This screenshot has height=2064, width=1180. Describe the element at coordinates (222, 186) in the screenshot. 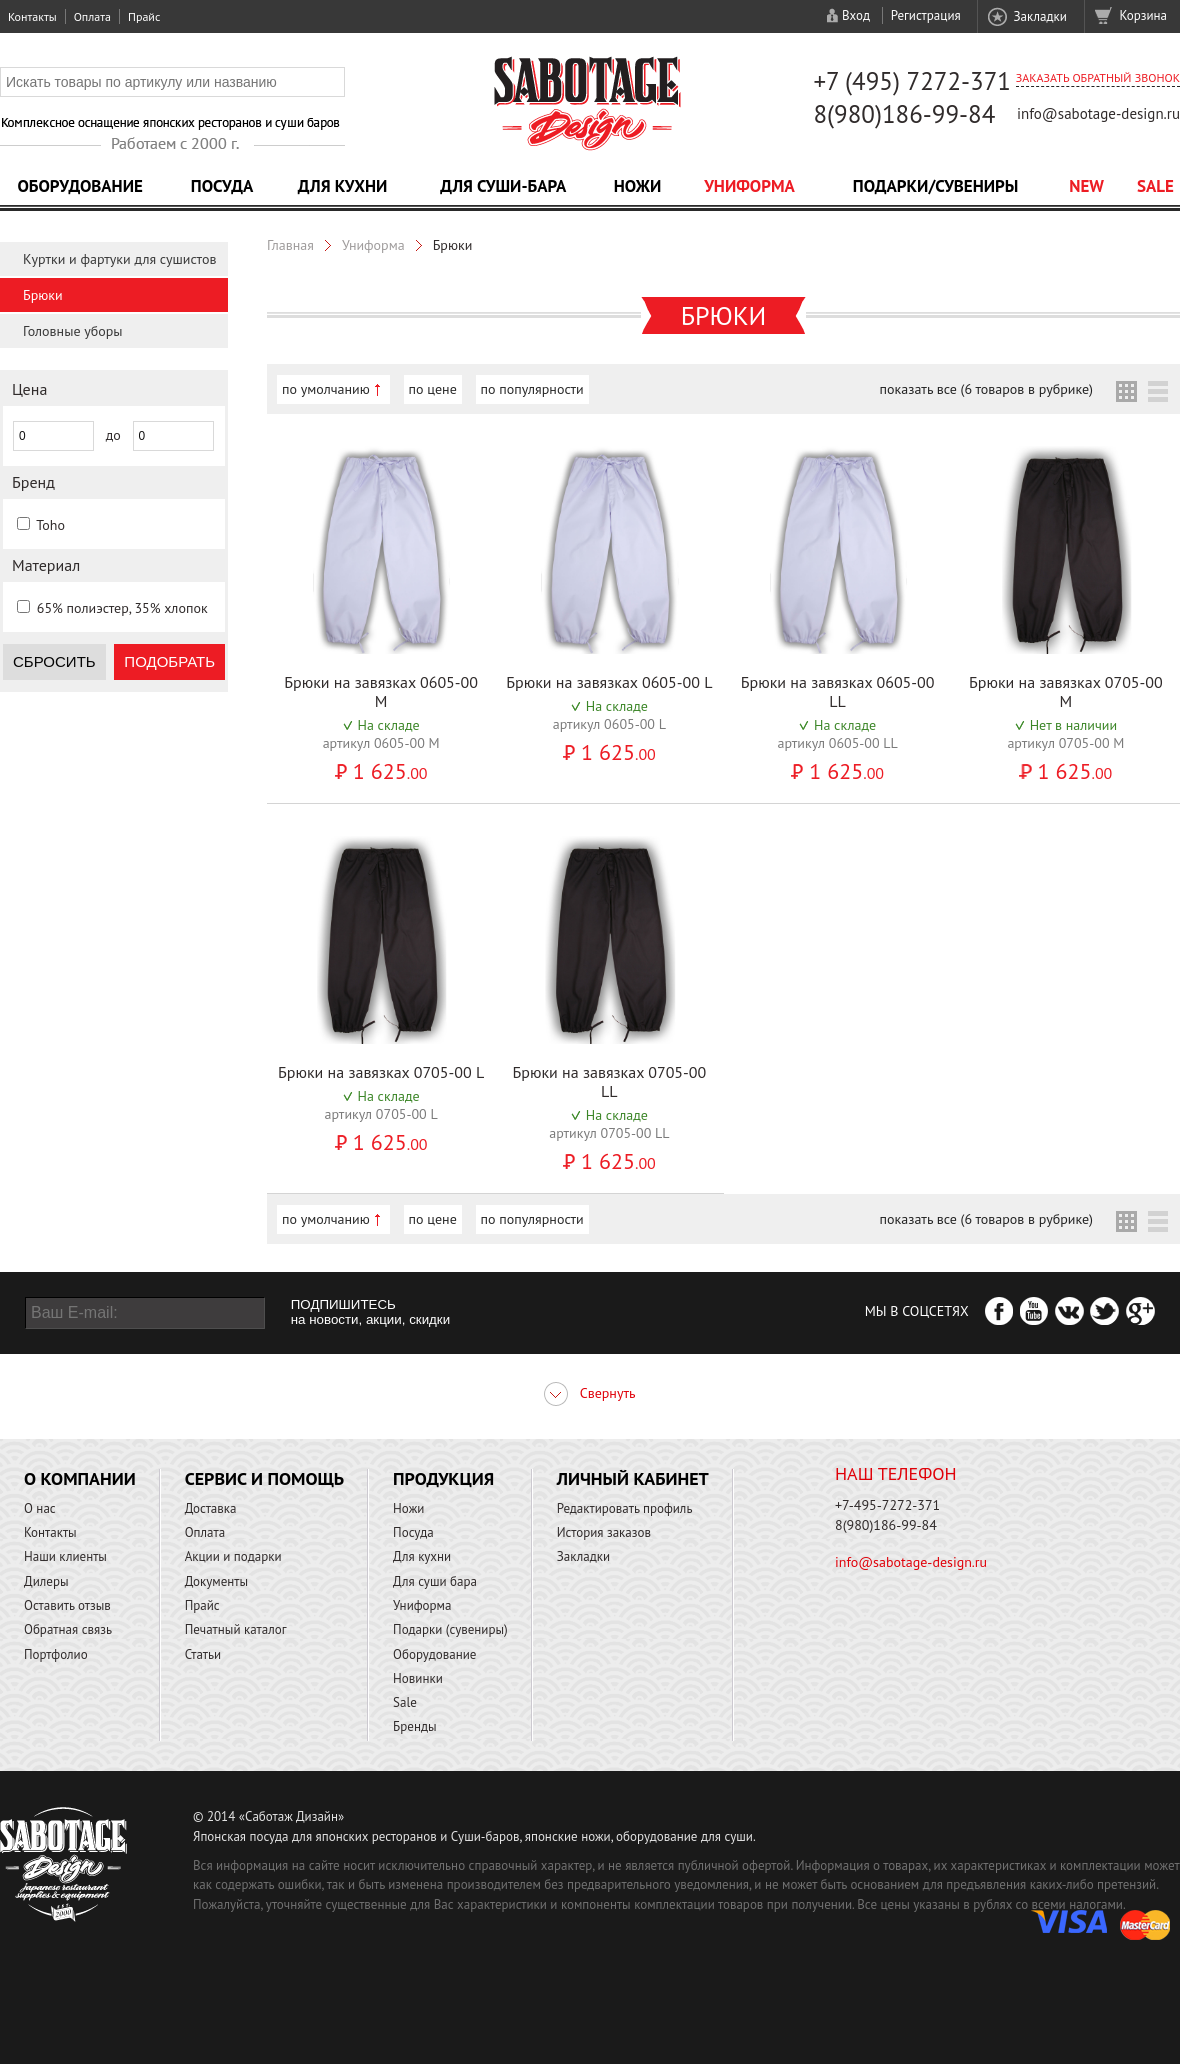

I see `Посуда` at that location.